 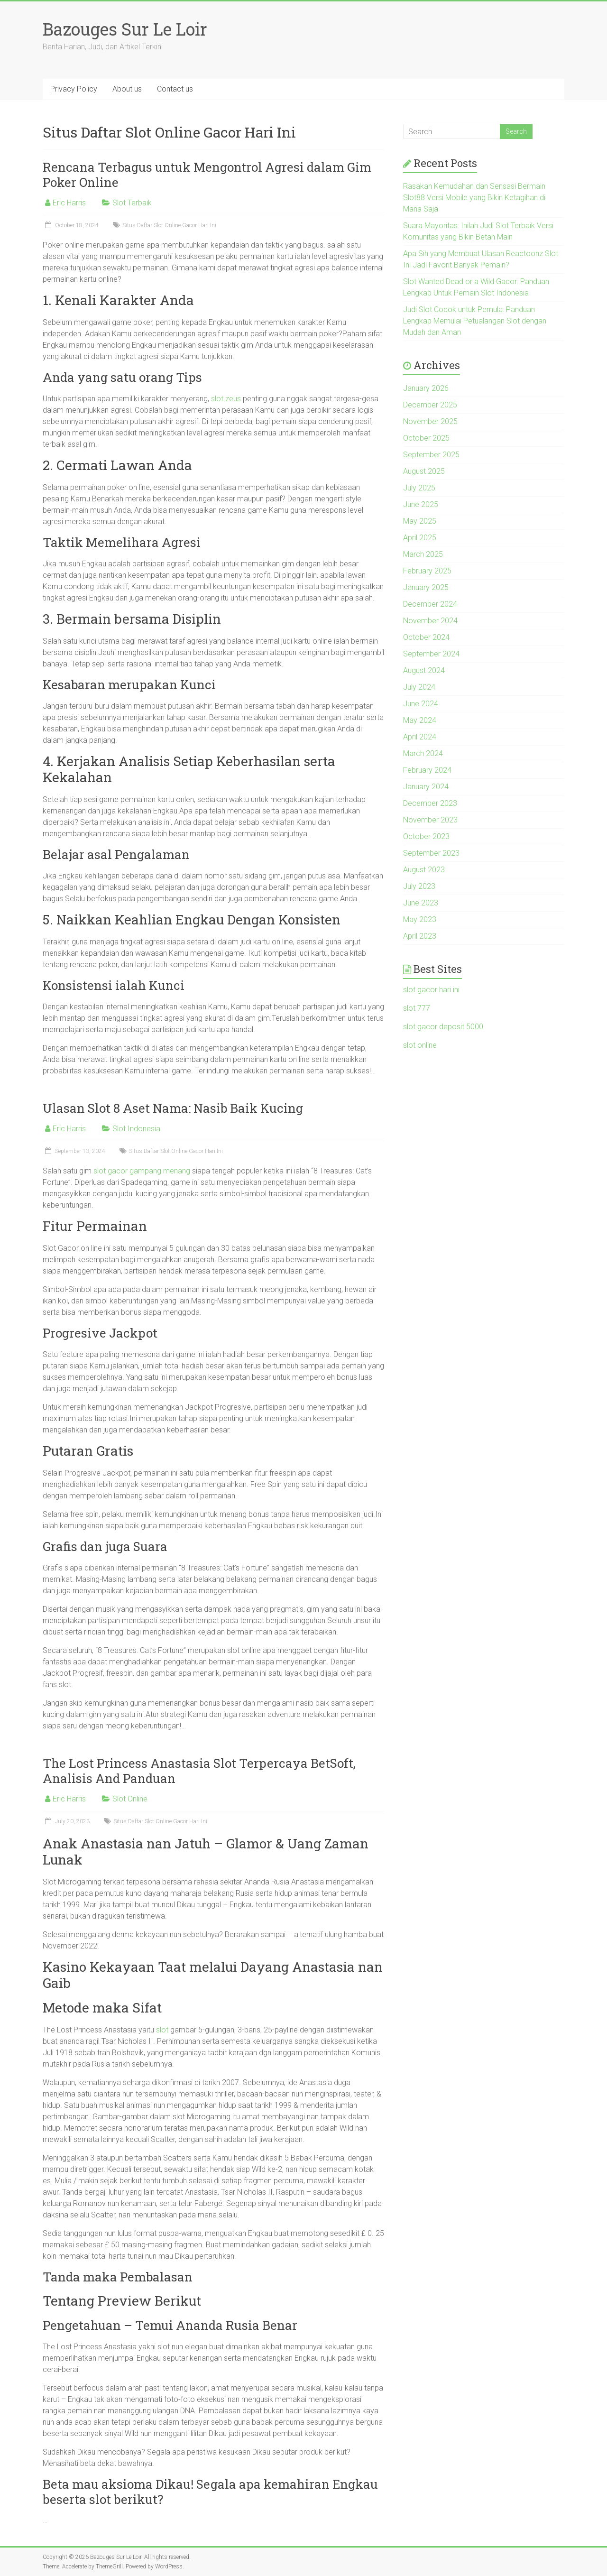 I want to click on January 2024, so click(x=426, y=786).